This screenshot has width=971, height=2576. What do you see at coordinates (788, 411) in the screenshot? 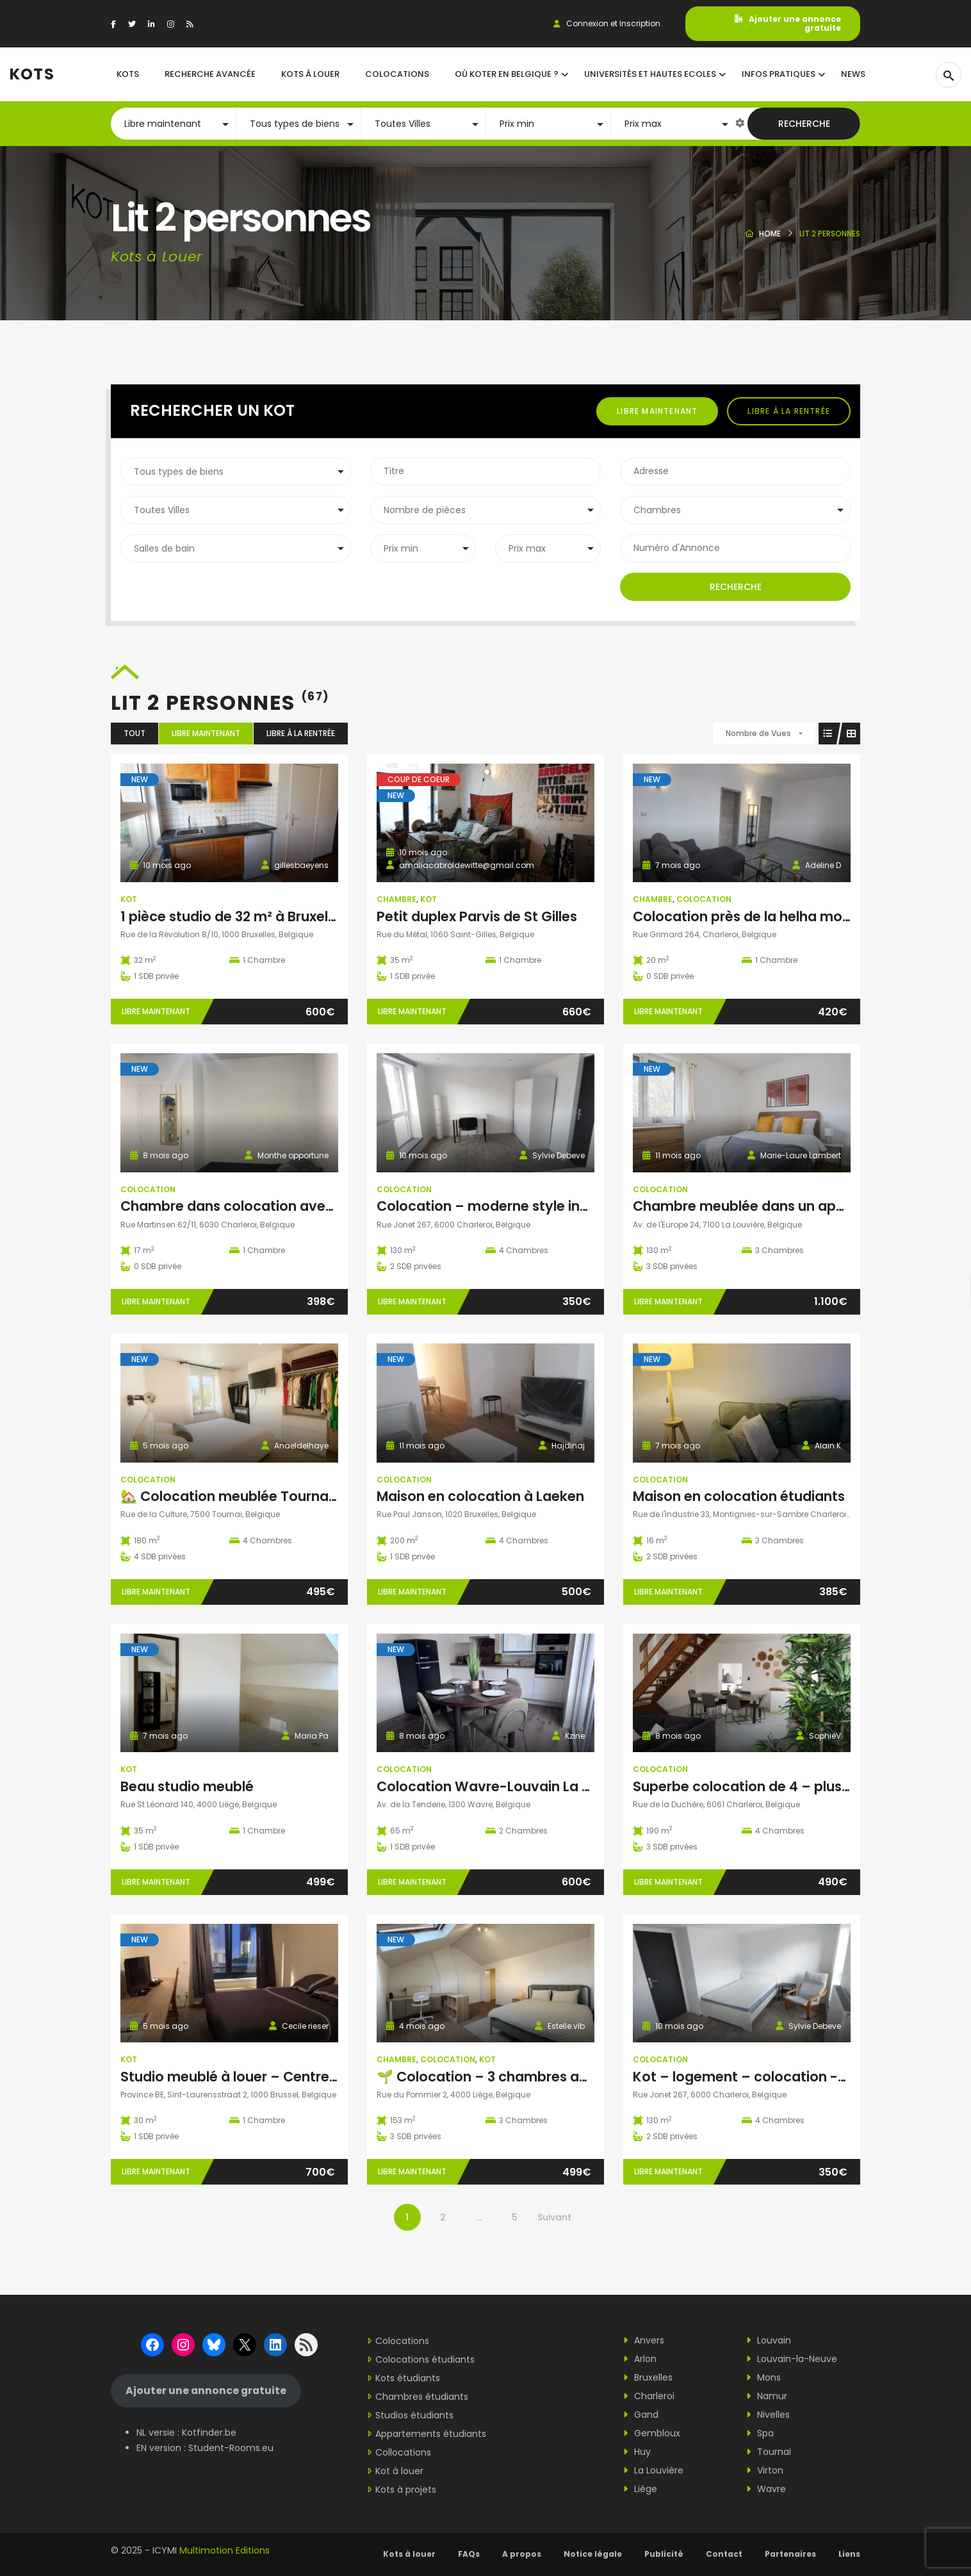
I see `Libre à la rentrée` at bounding box center [788, 411].